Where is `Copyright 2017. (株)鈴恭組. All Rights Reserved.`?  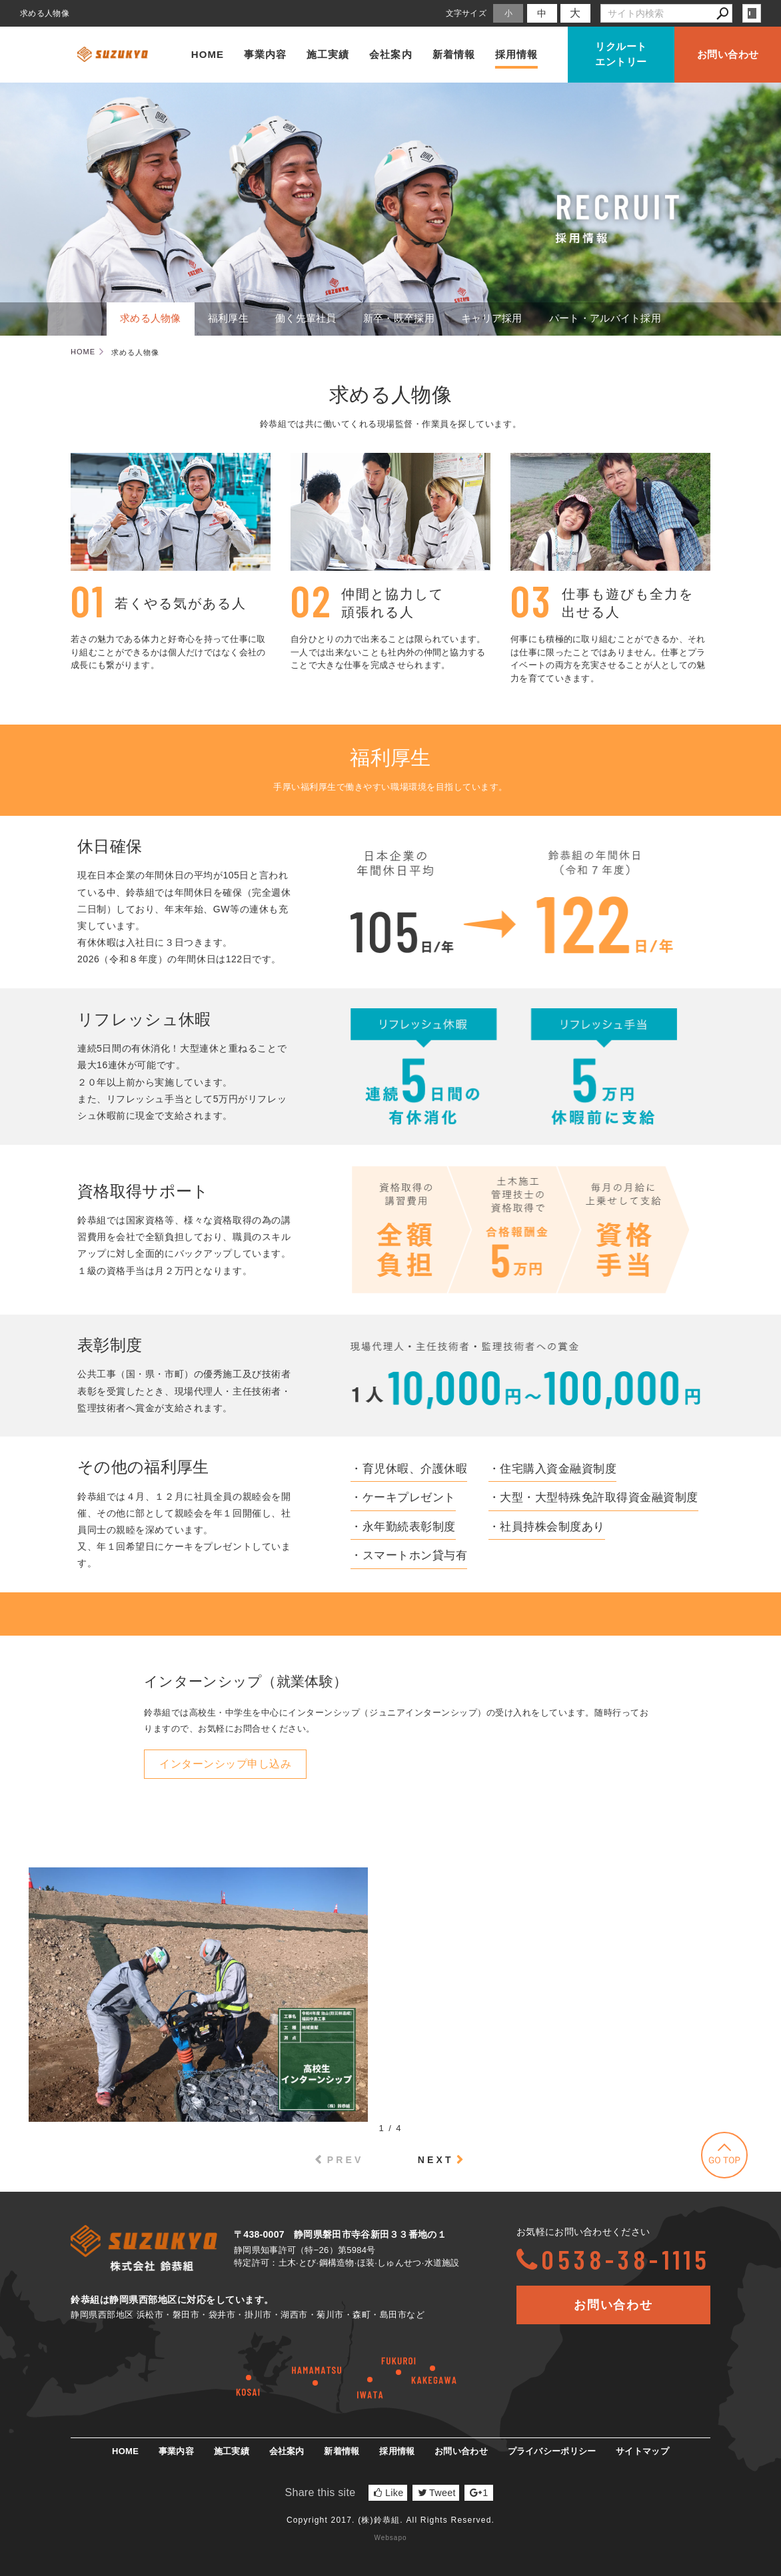 Copyright 2017. (株)鈴恭組. All Rights Reserved. is located at coordinates (390, 2520).